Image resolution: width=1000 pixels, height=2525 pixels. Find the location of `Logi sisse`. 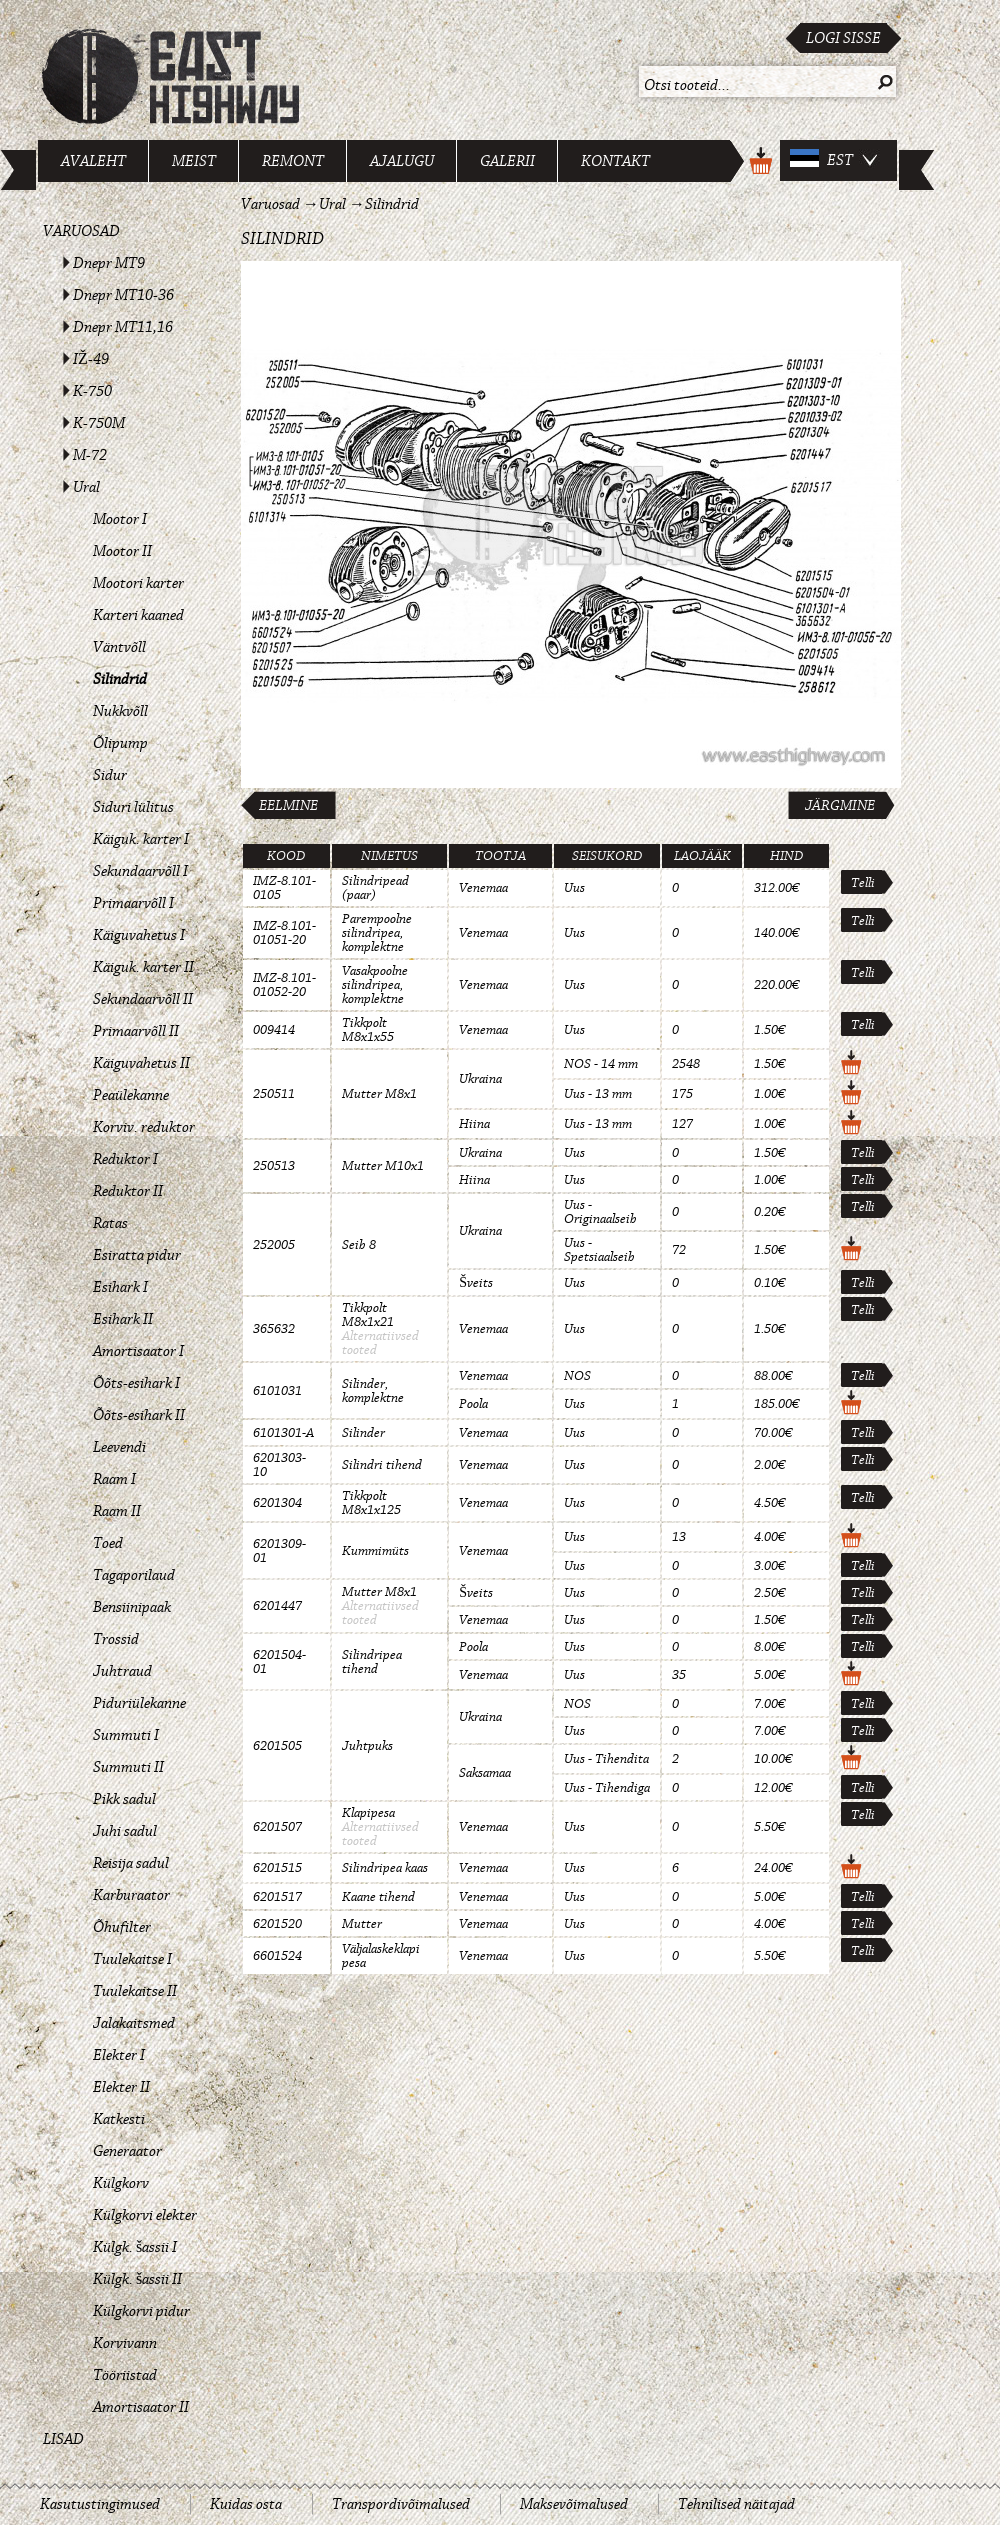

Logi sisse is located at coordinates (843, 38).